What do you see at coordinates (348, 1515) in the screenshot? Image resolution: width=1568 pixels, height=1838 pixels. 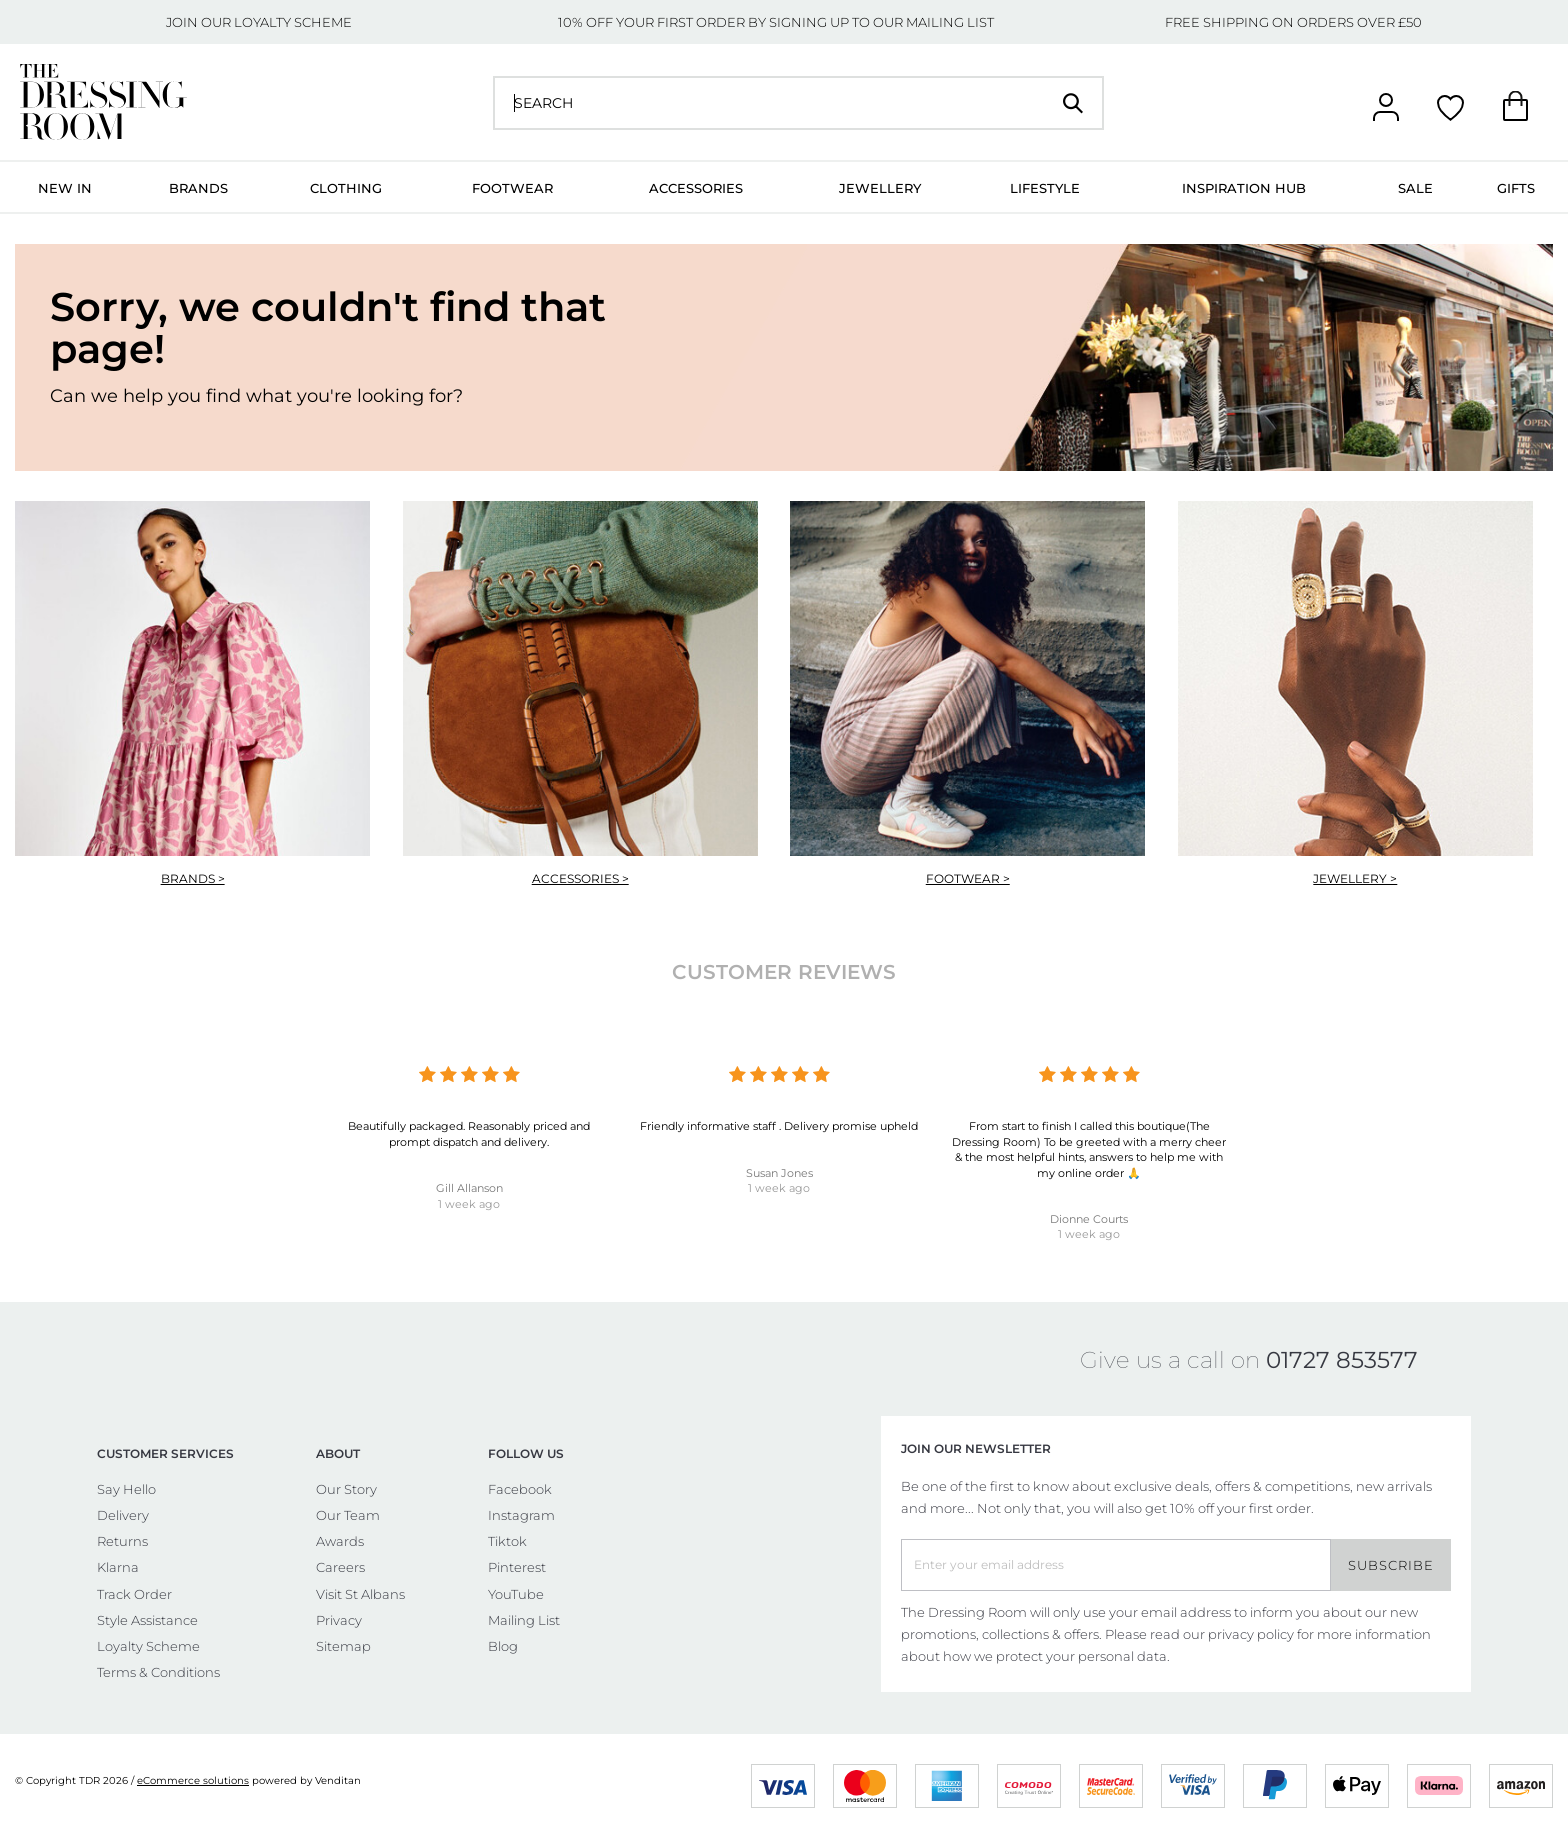 I see `Our Team` at bounding box center [348, 1515].